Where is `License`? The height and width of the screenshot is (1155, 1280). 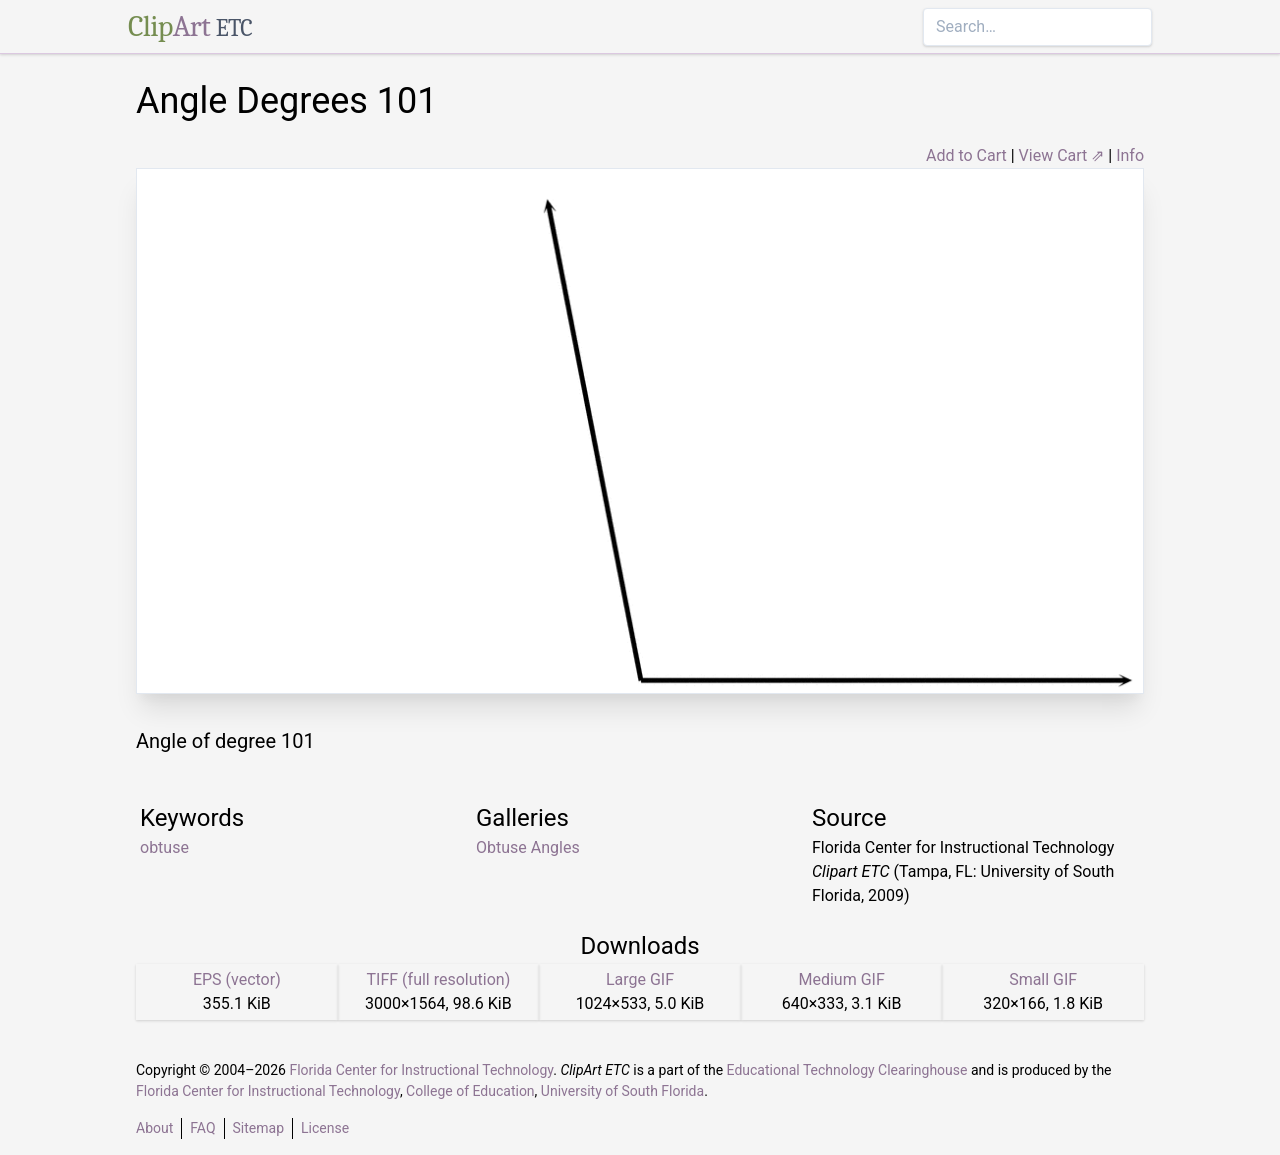 License is located at coordinates (325, 1128).